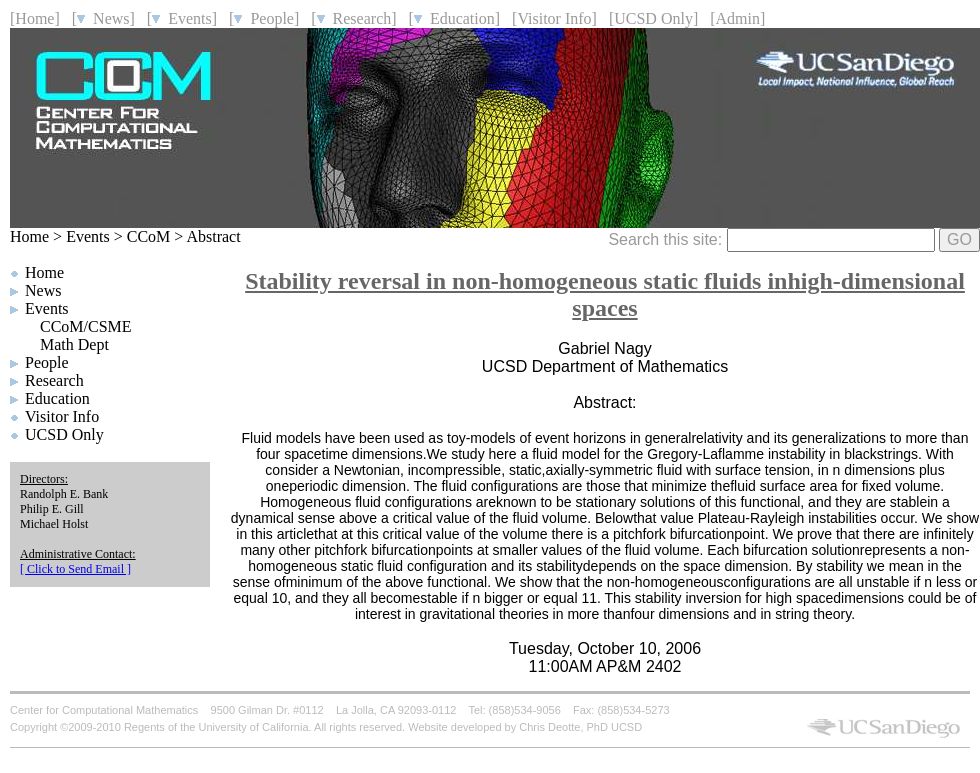 The image size is (980, 773). I want to click on [Visitor Info], so click(554, 18).